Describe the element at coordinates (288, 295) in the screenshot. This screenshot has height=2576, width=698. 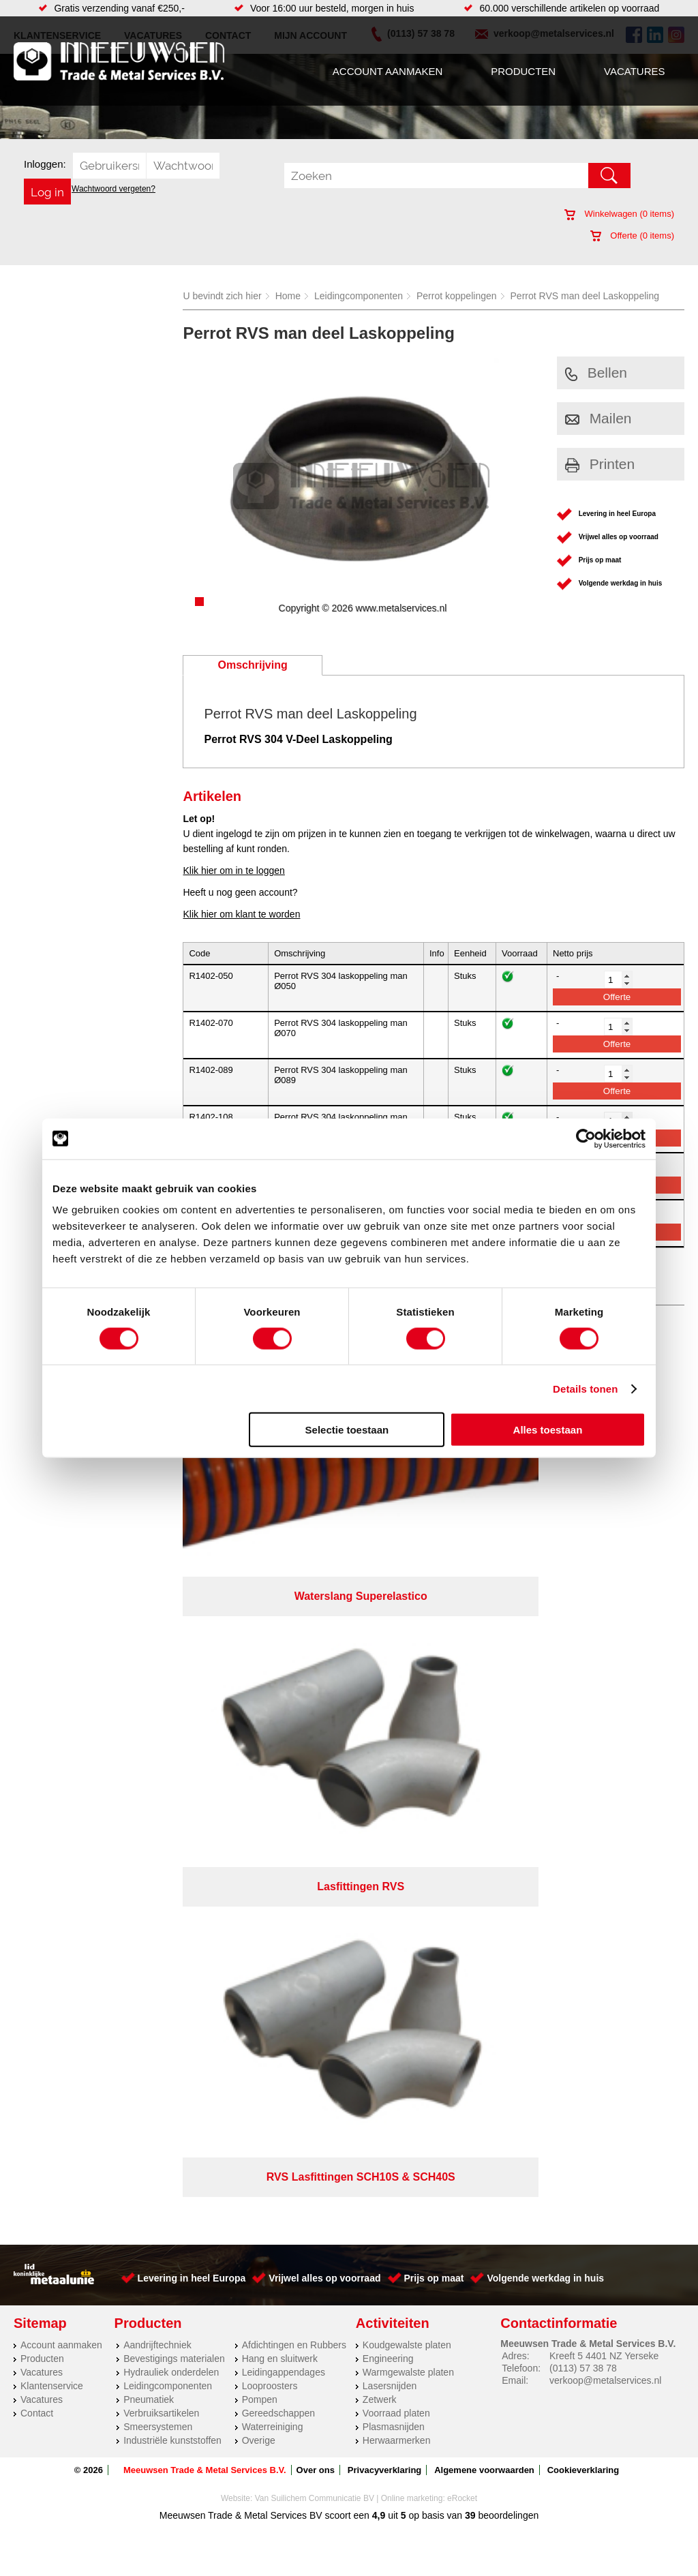
I see `Home` at that location.